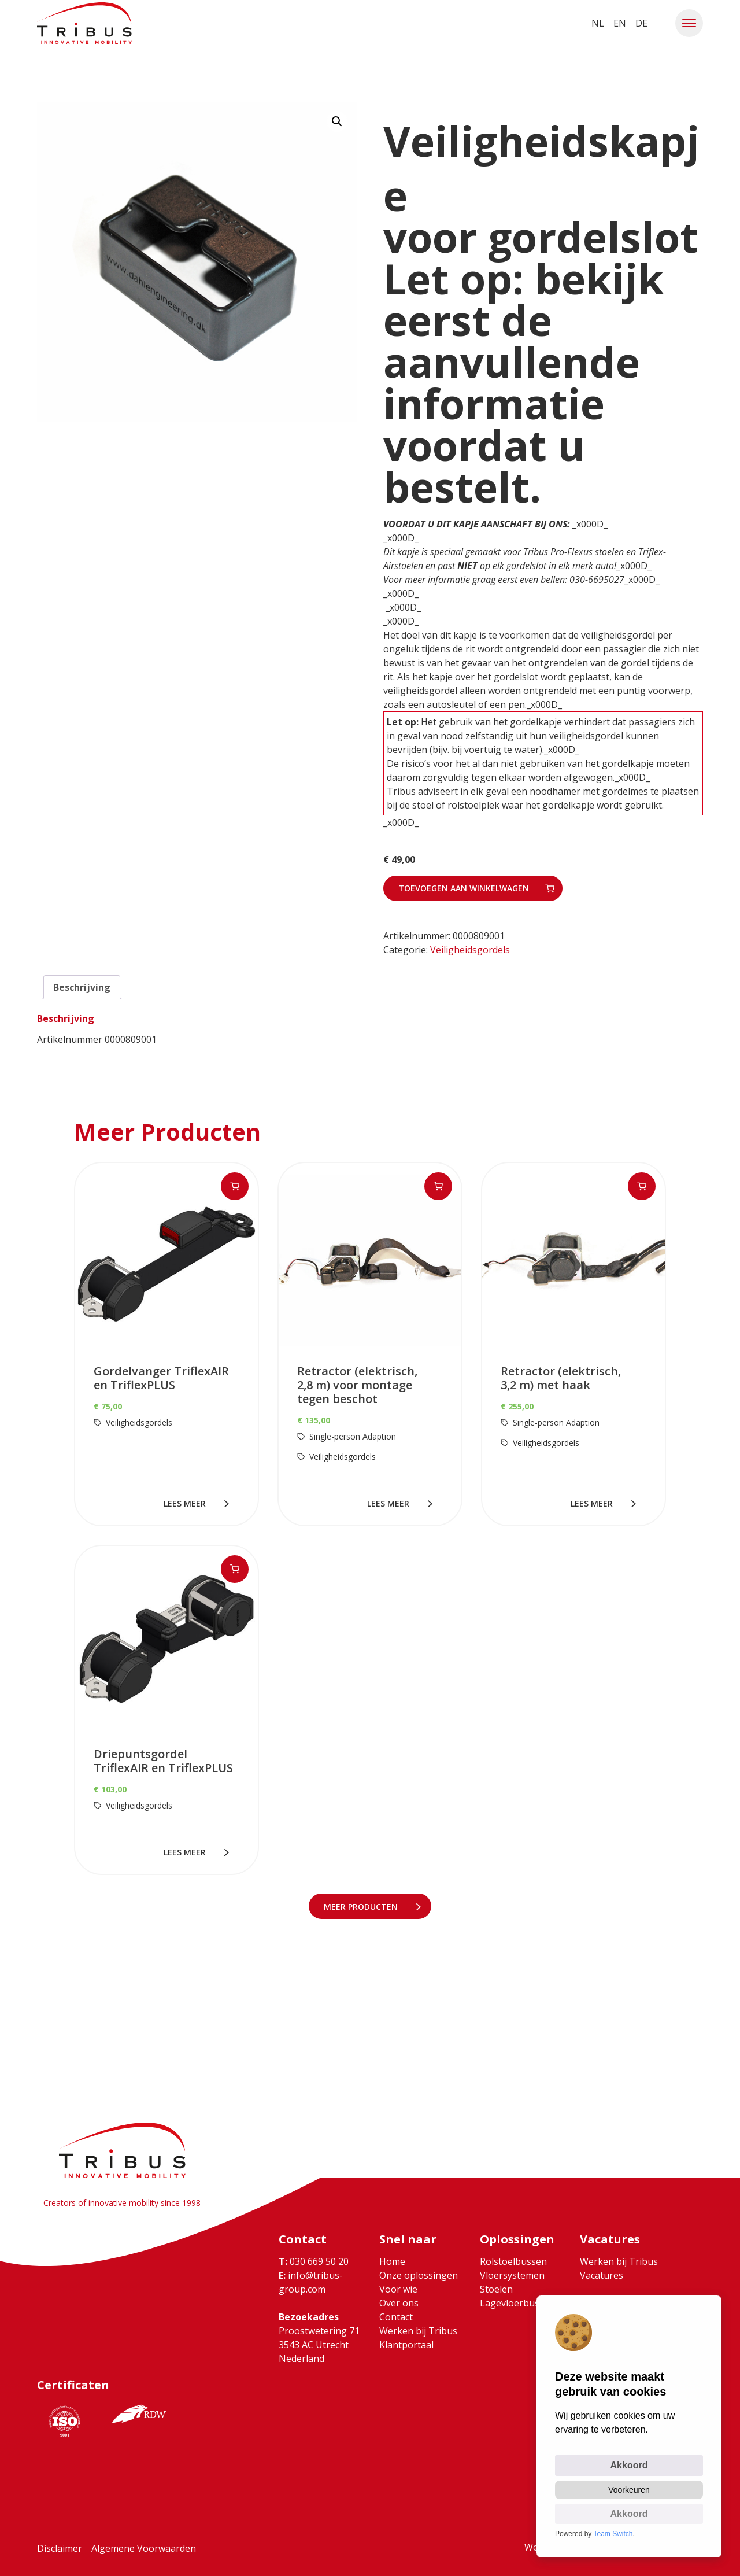  I want to click on [Ga naar home], so click(84, 23).